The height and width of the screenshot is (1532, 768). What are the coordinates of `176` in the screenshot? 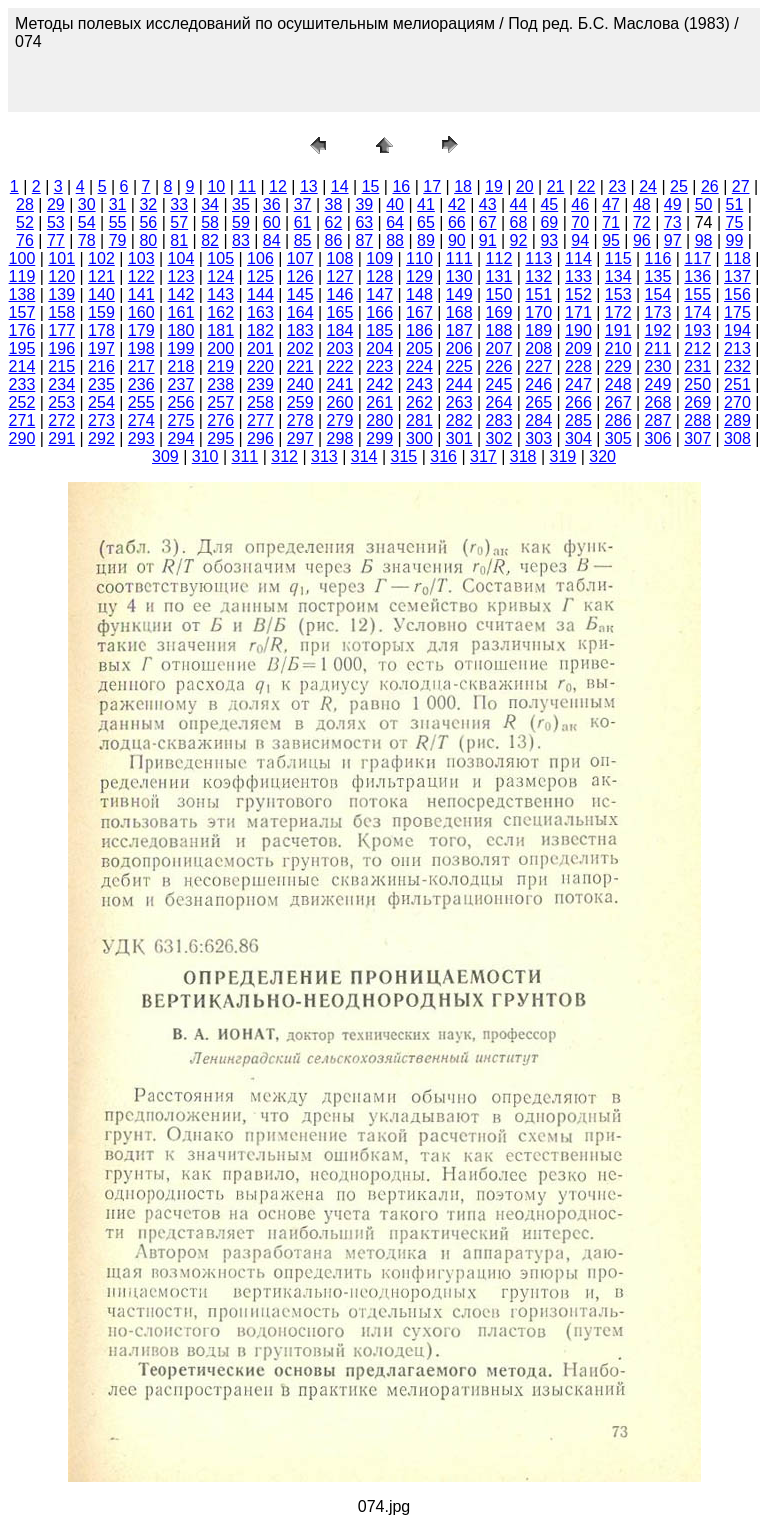 It's located at (22, 330).